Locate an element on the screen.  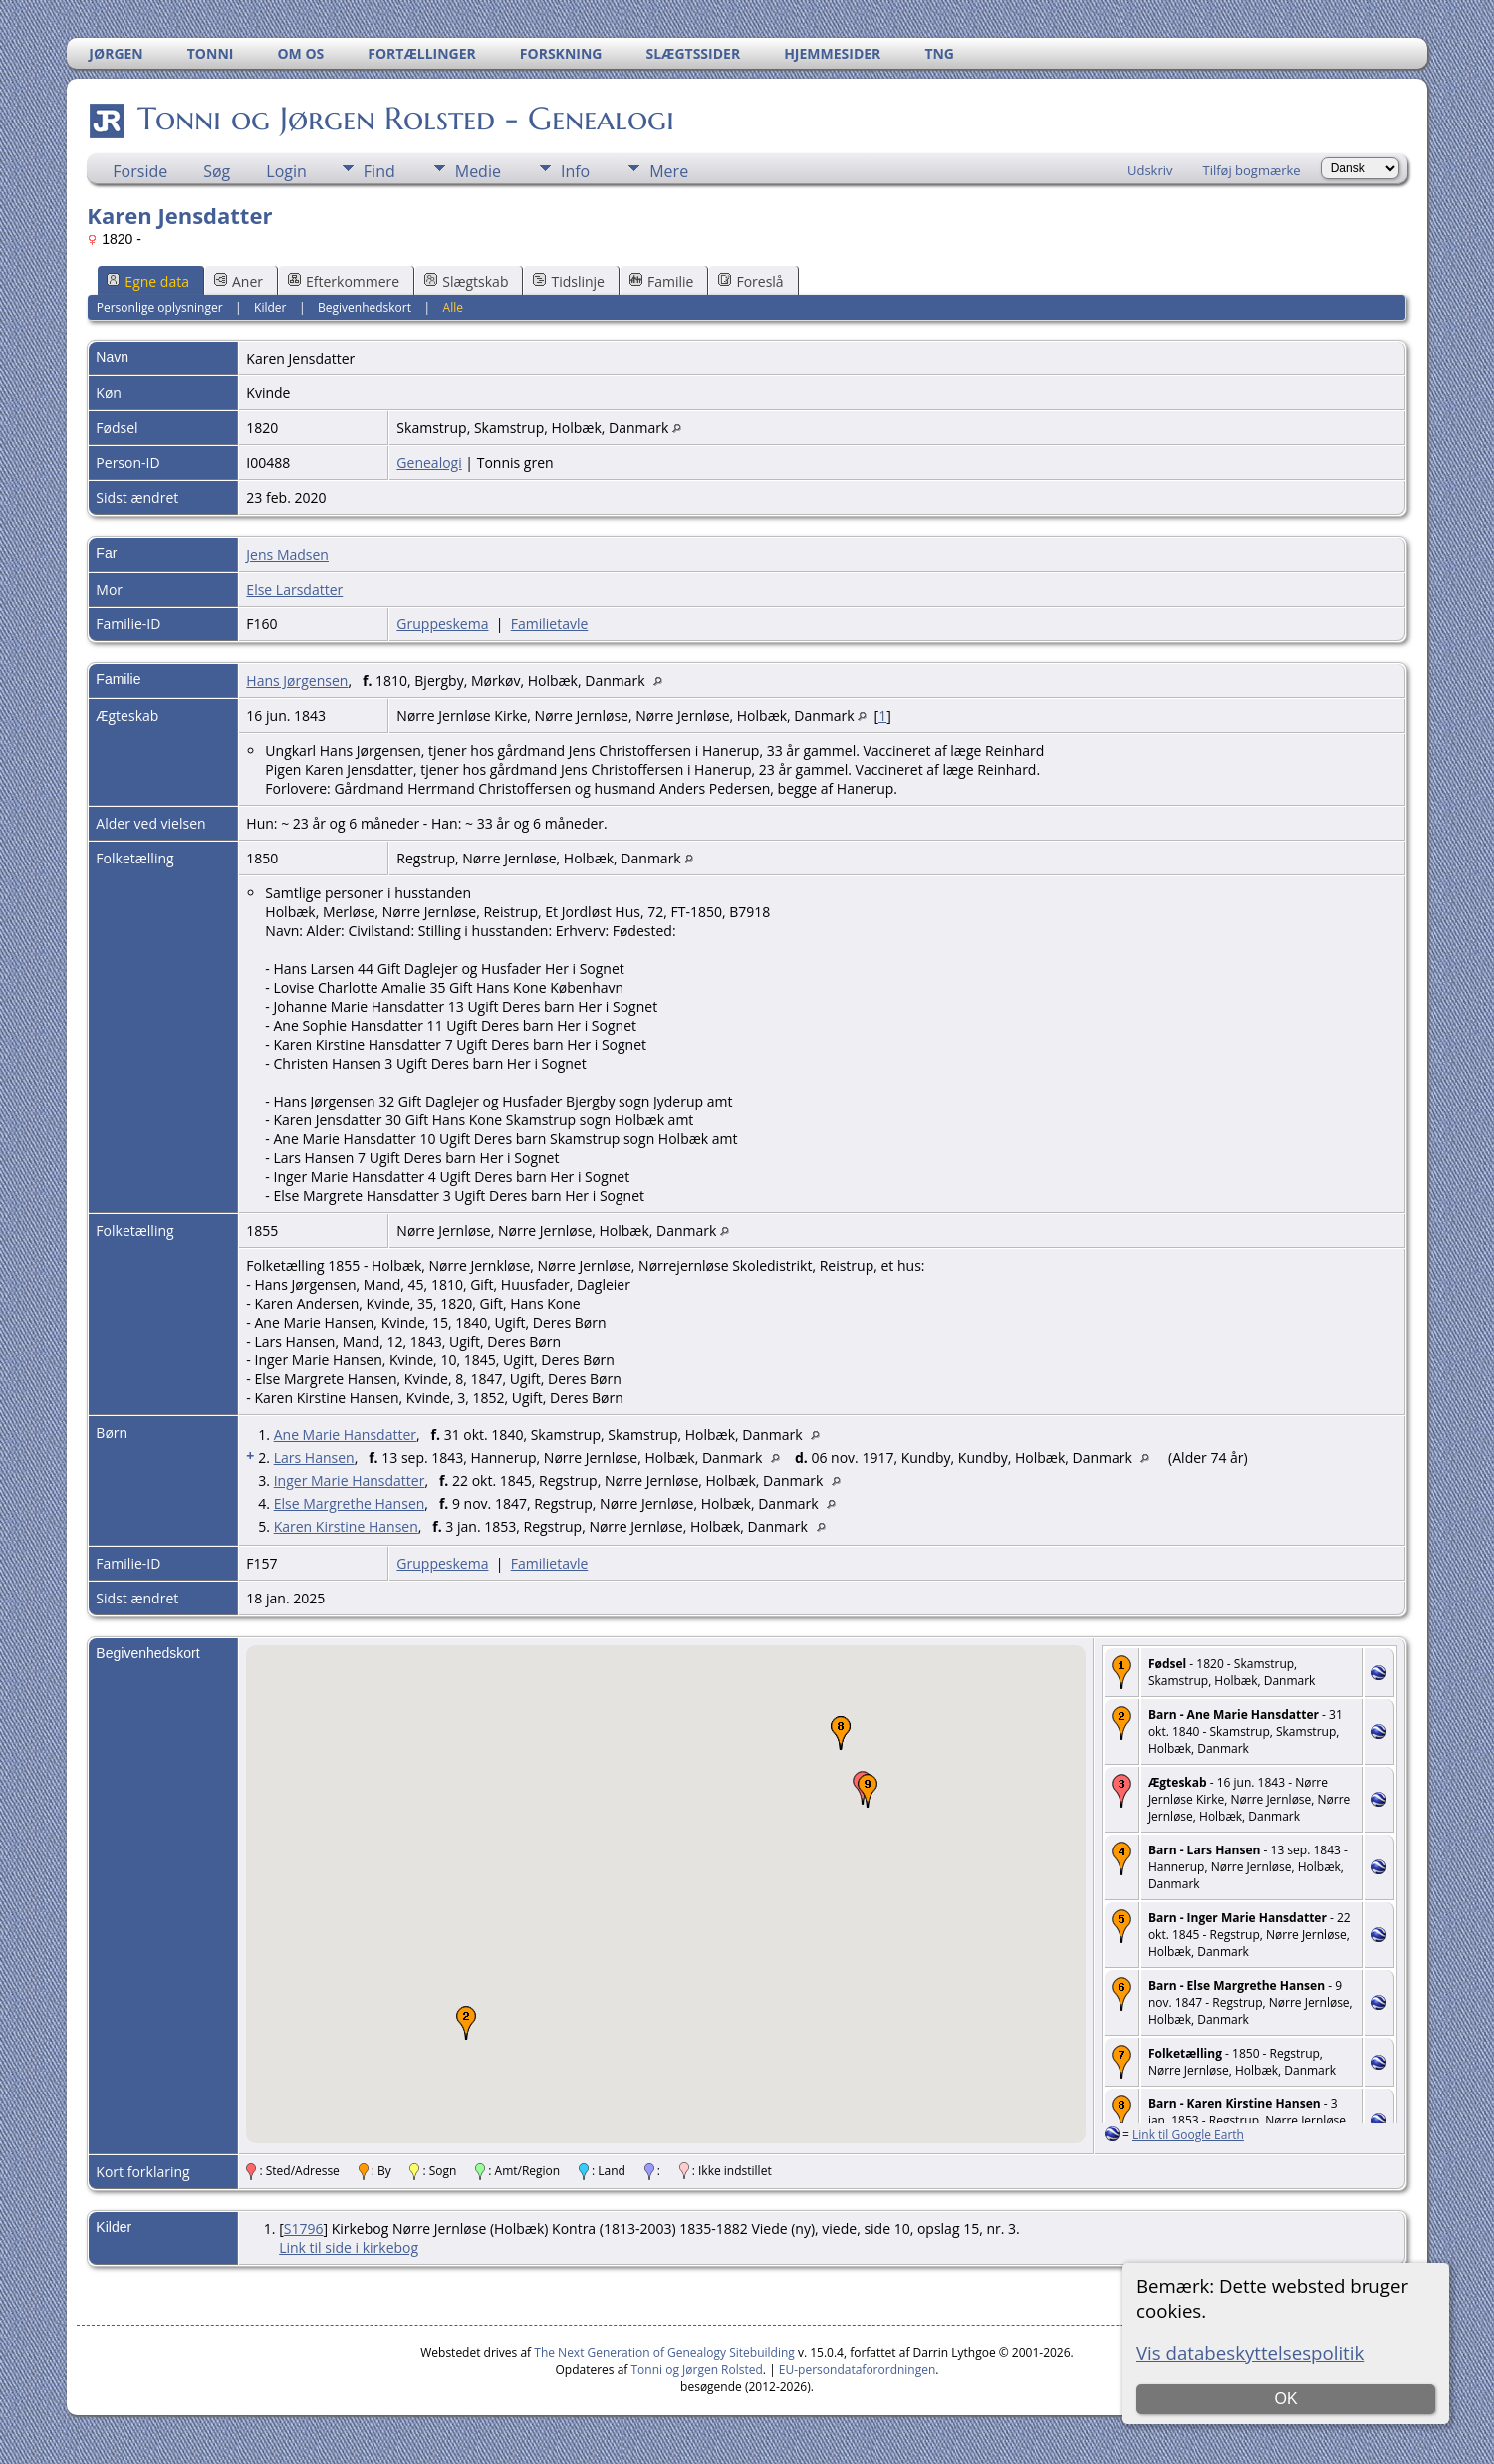
Foreslå is located at coordinates (750, 281).